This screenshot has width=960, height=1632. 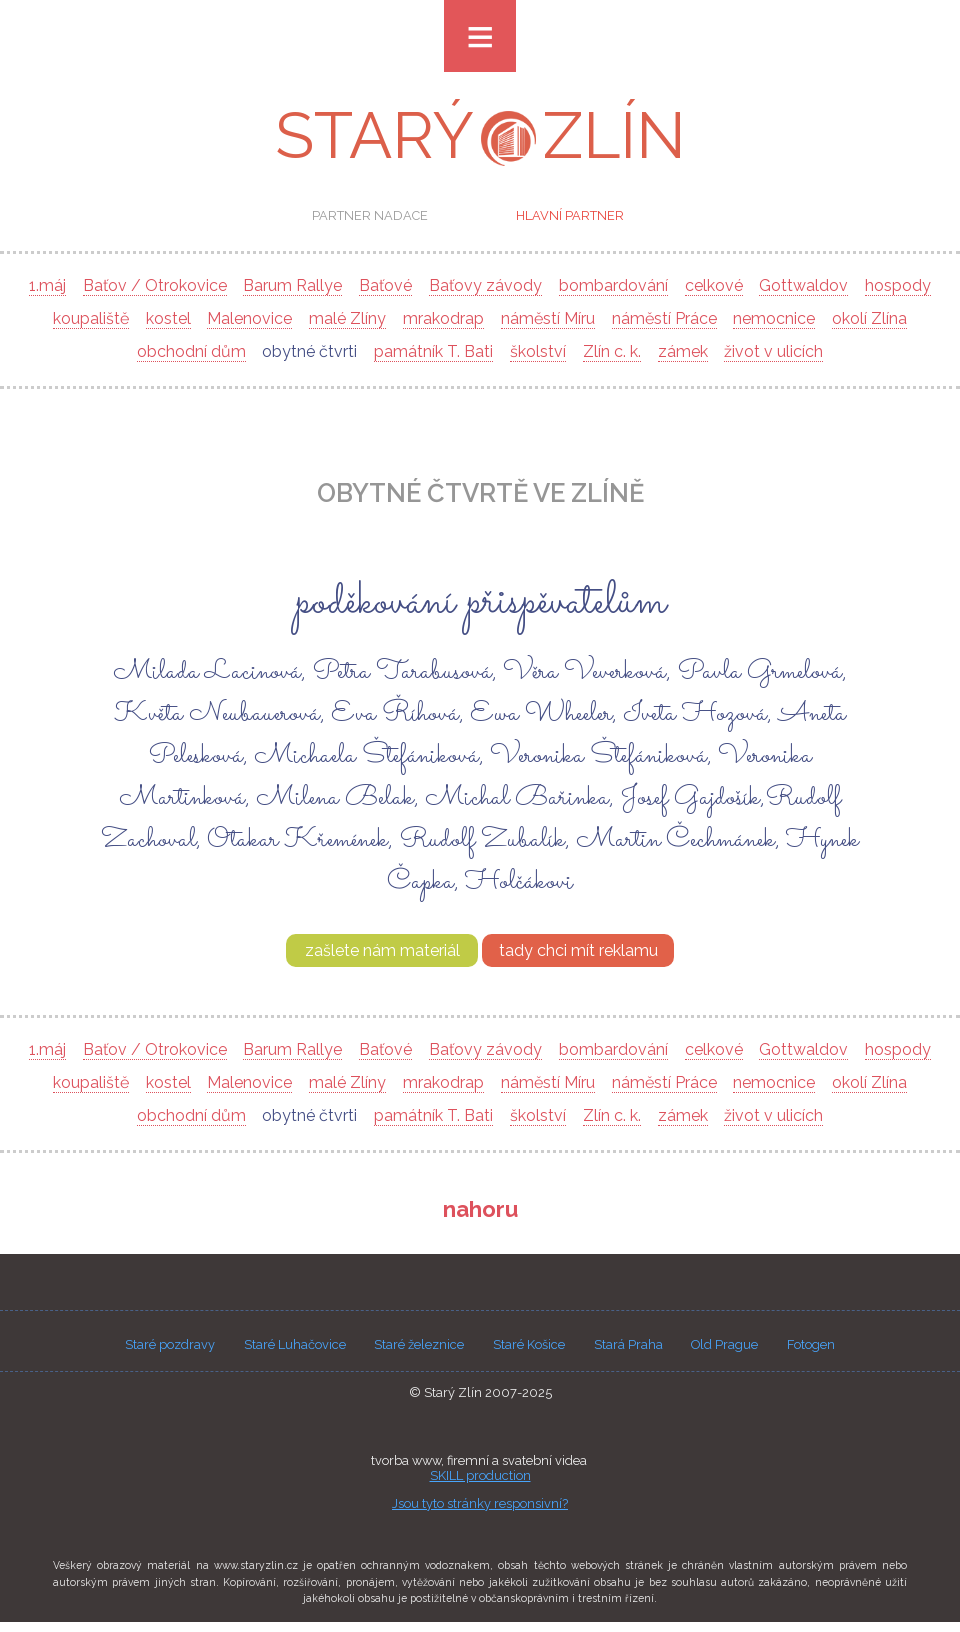 I want to click on náměstí Práce, so click(x=664, y=318).